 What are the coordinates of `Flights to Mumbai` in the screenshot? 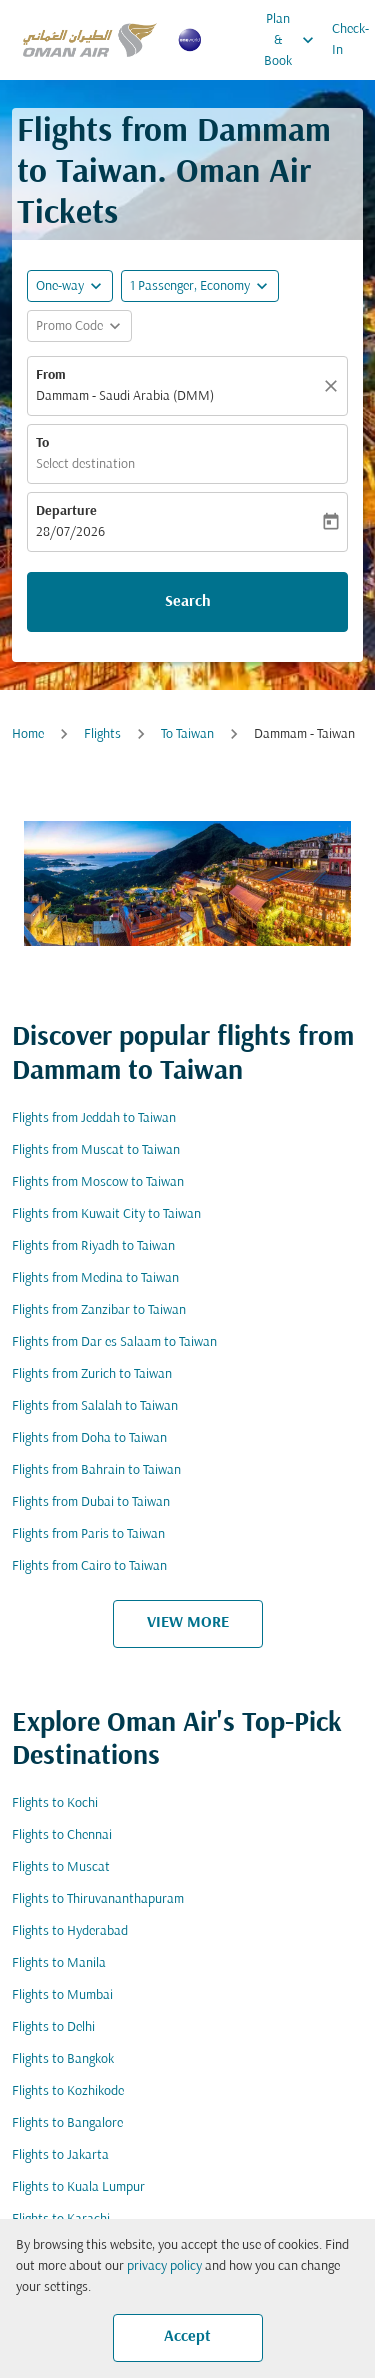 It's located at (62, 1995).